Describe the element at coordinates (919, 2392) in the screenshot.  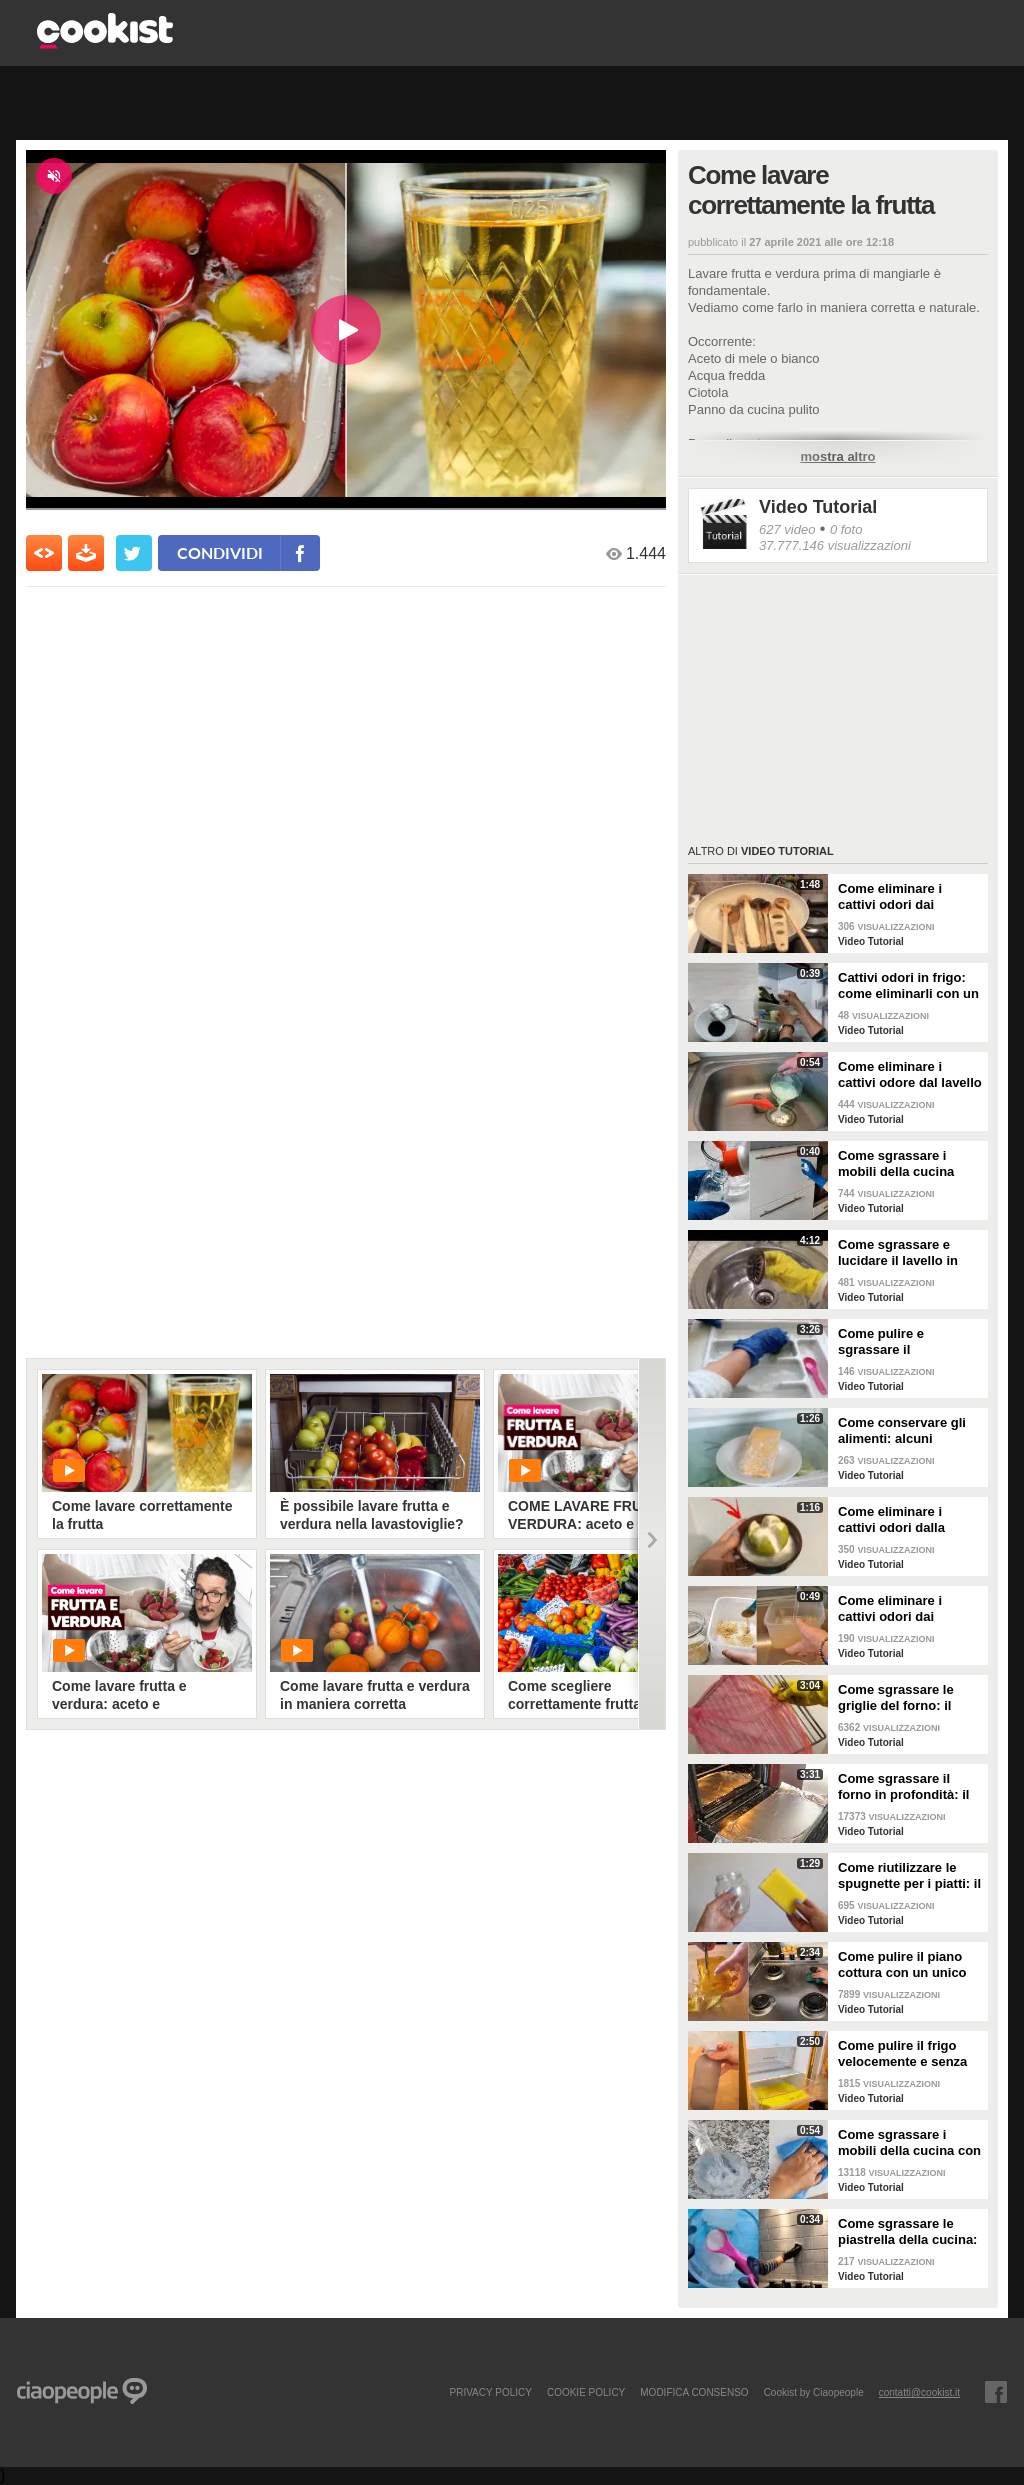
I see `contatti@cookist.it` at that location.